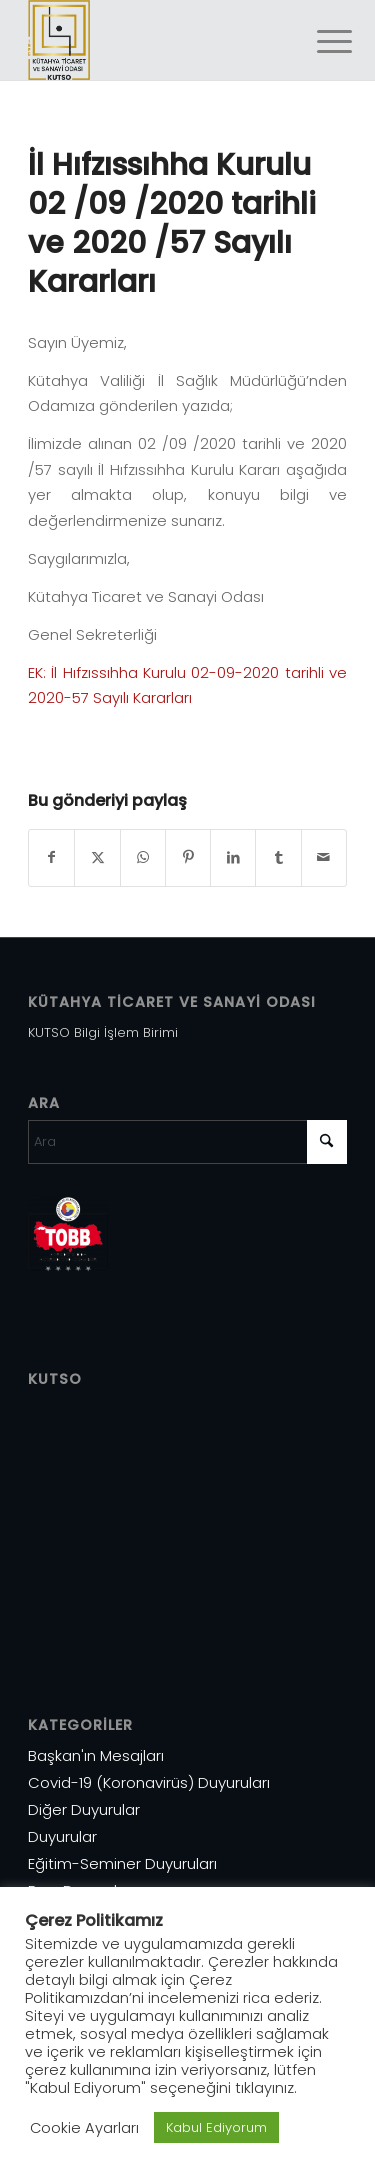  I want to click on Başkan'ın Mesajları, so click(96, 1755).